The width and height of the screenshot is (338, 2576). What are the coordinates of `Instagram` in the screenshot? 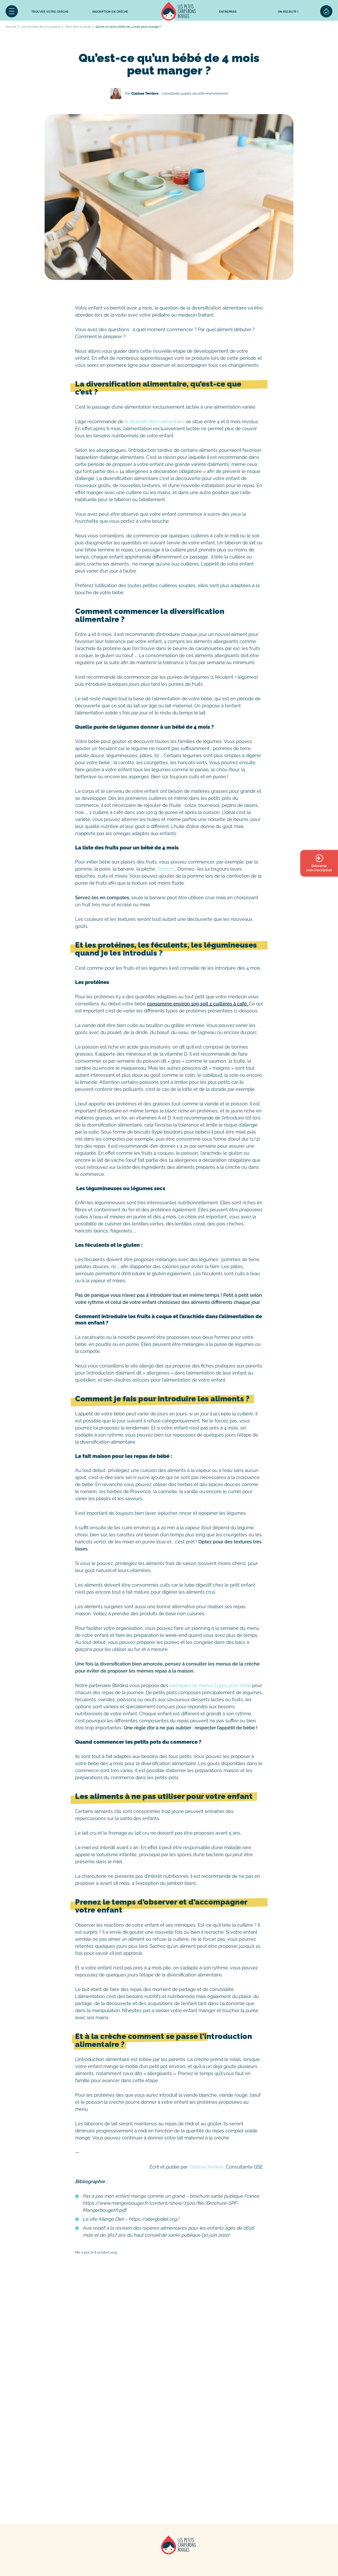 It's located at (271, 2508).